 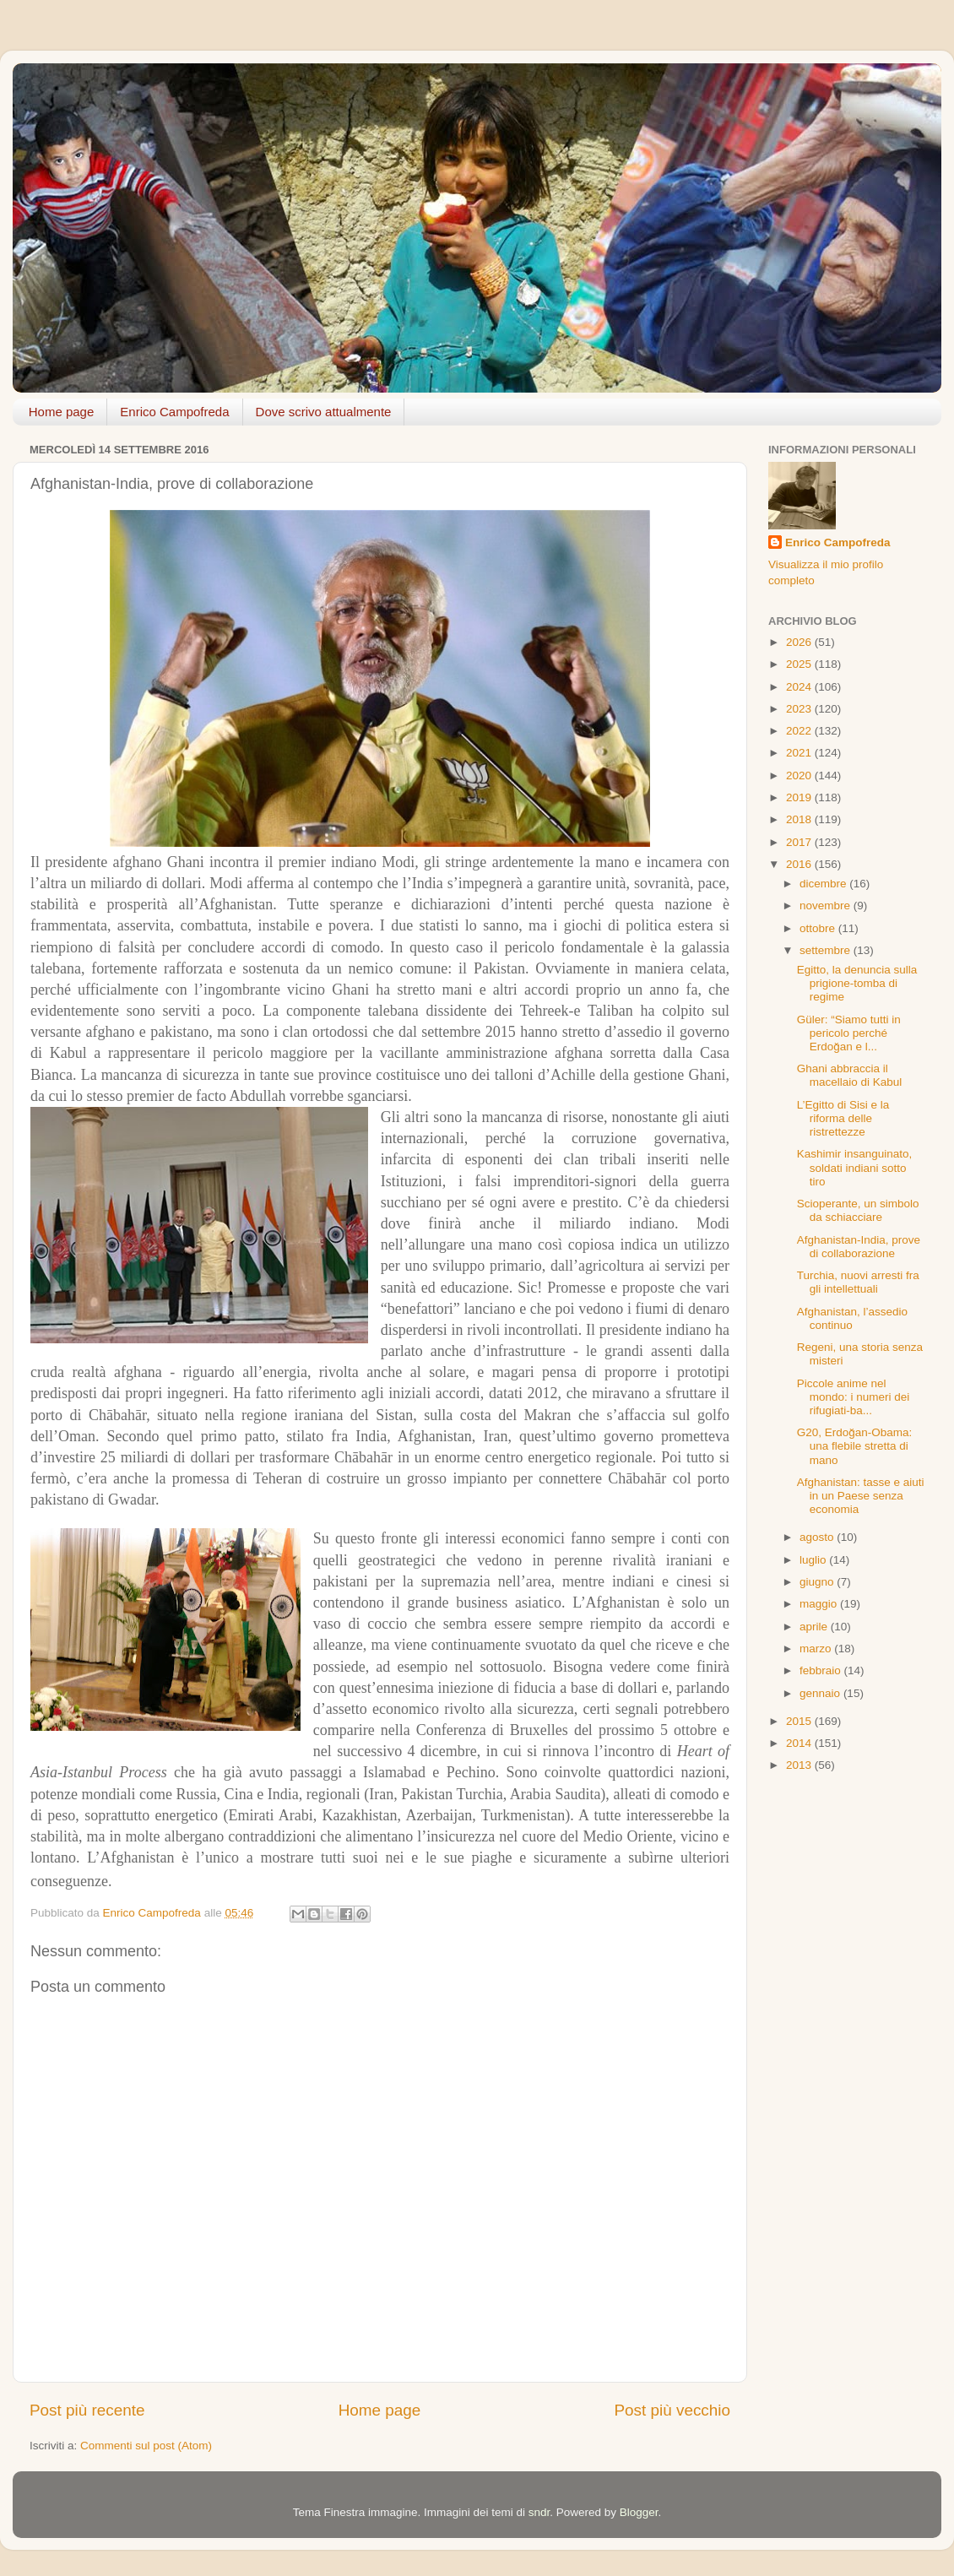 I want to click on 2016, so click(x=800, y=864).